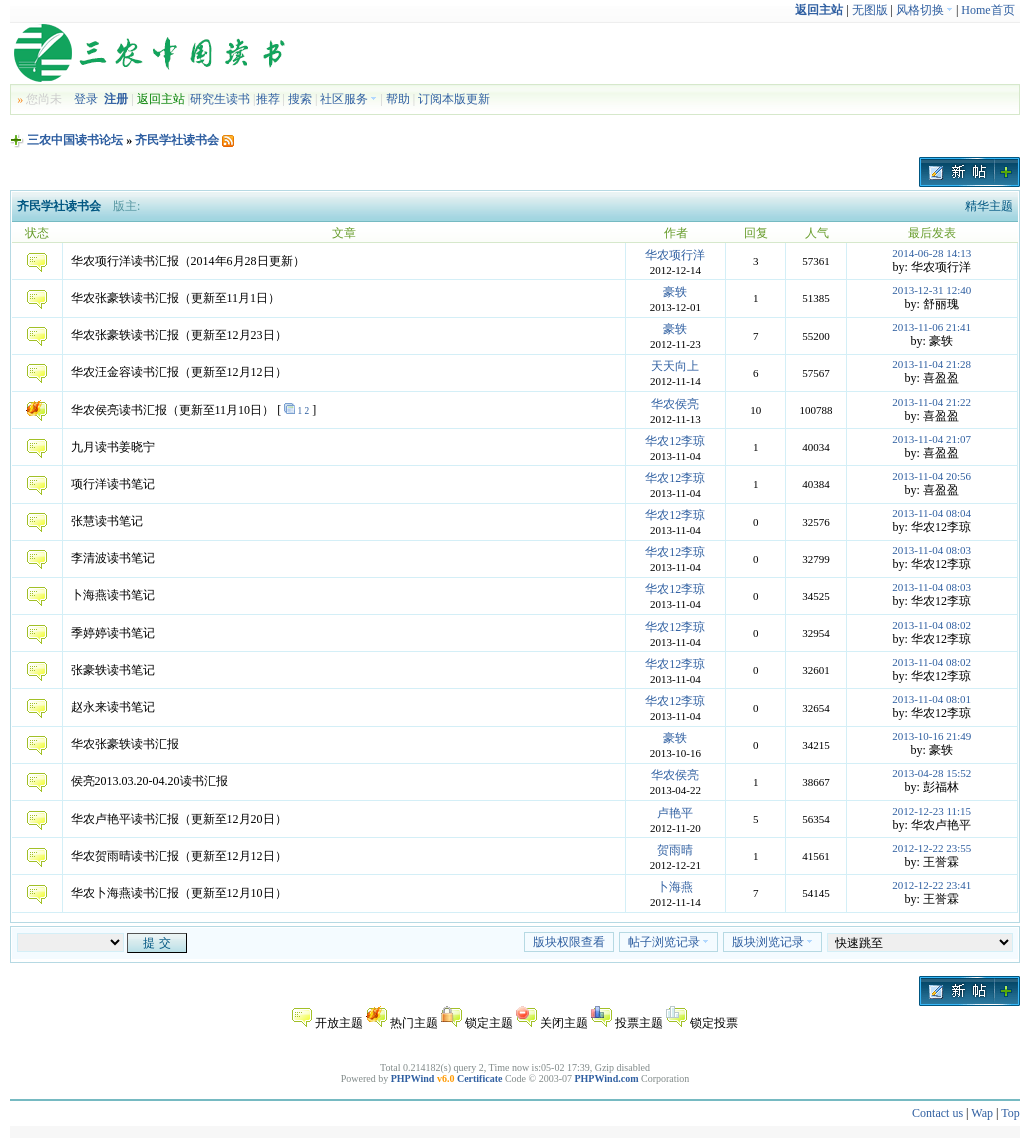 Image resolution: width=1030 pixels, height=1138 pixels. I want to click on 齐民学社读书会, so click(177, 140).